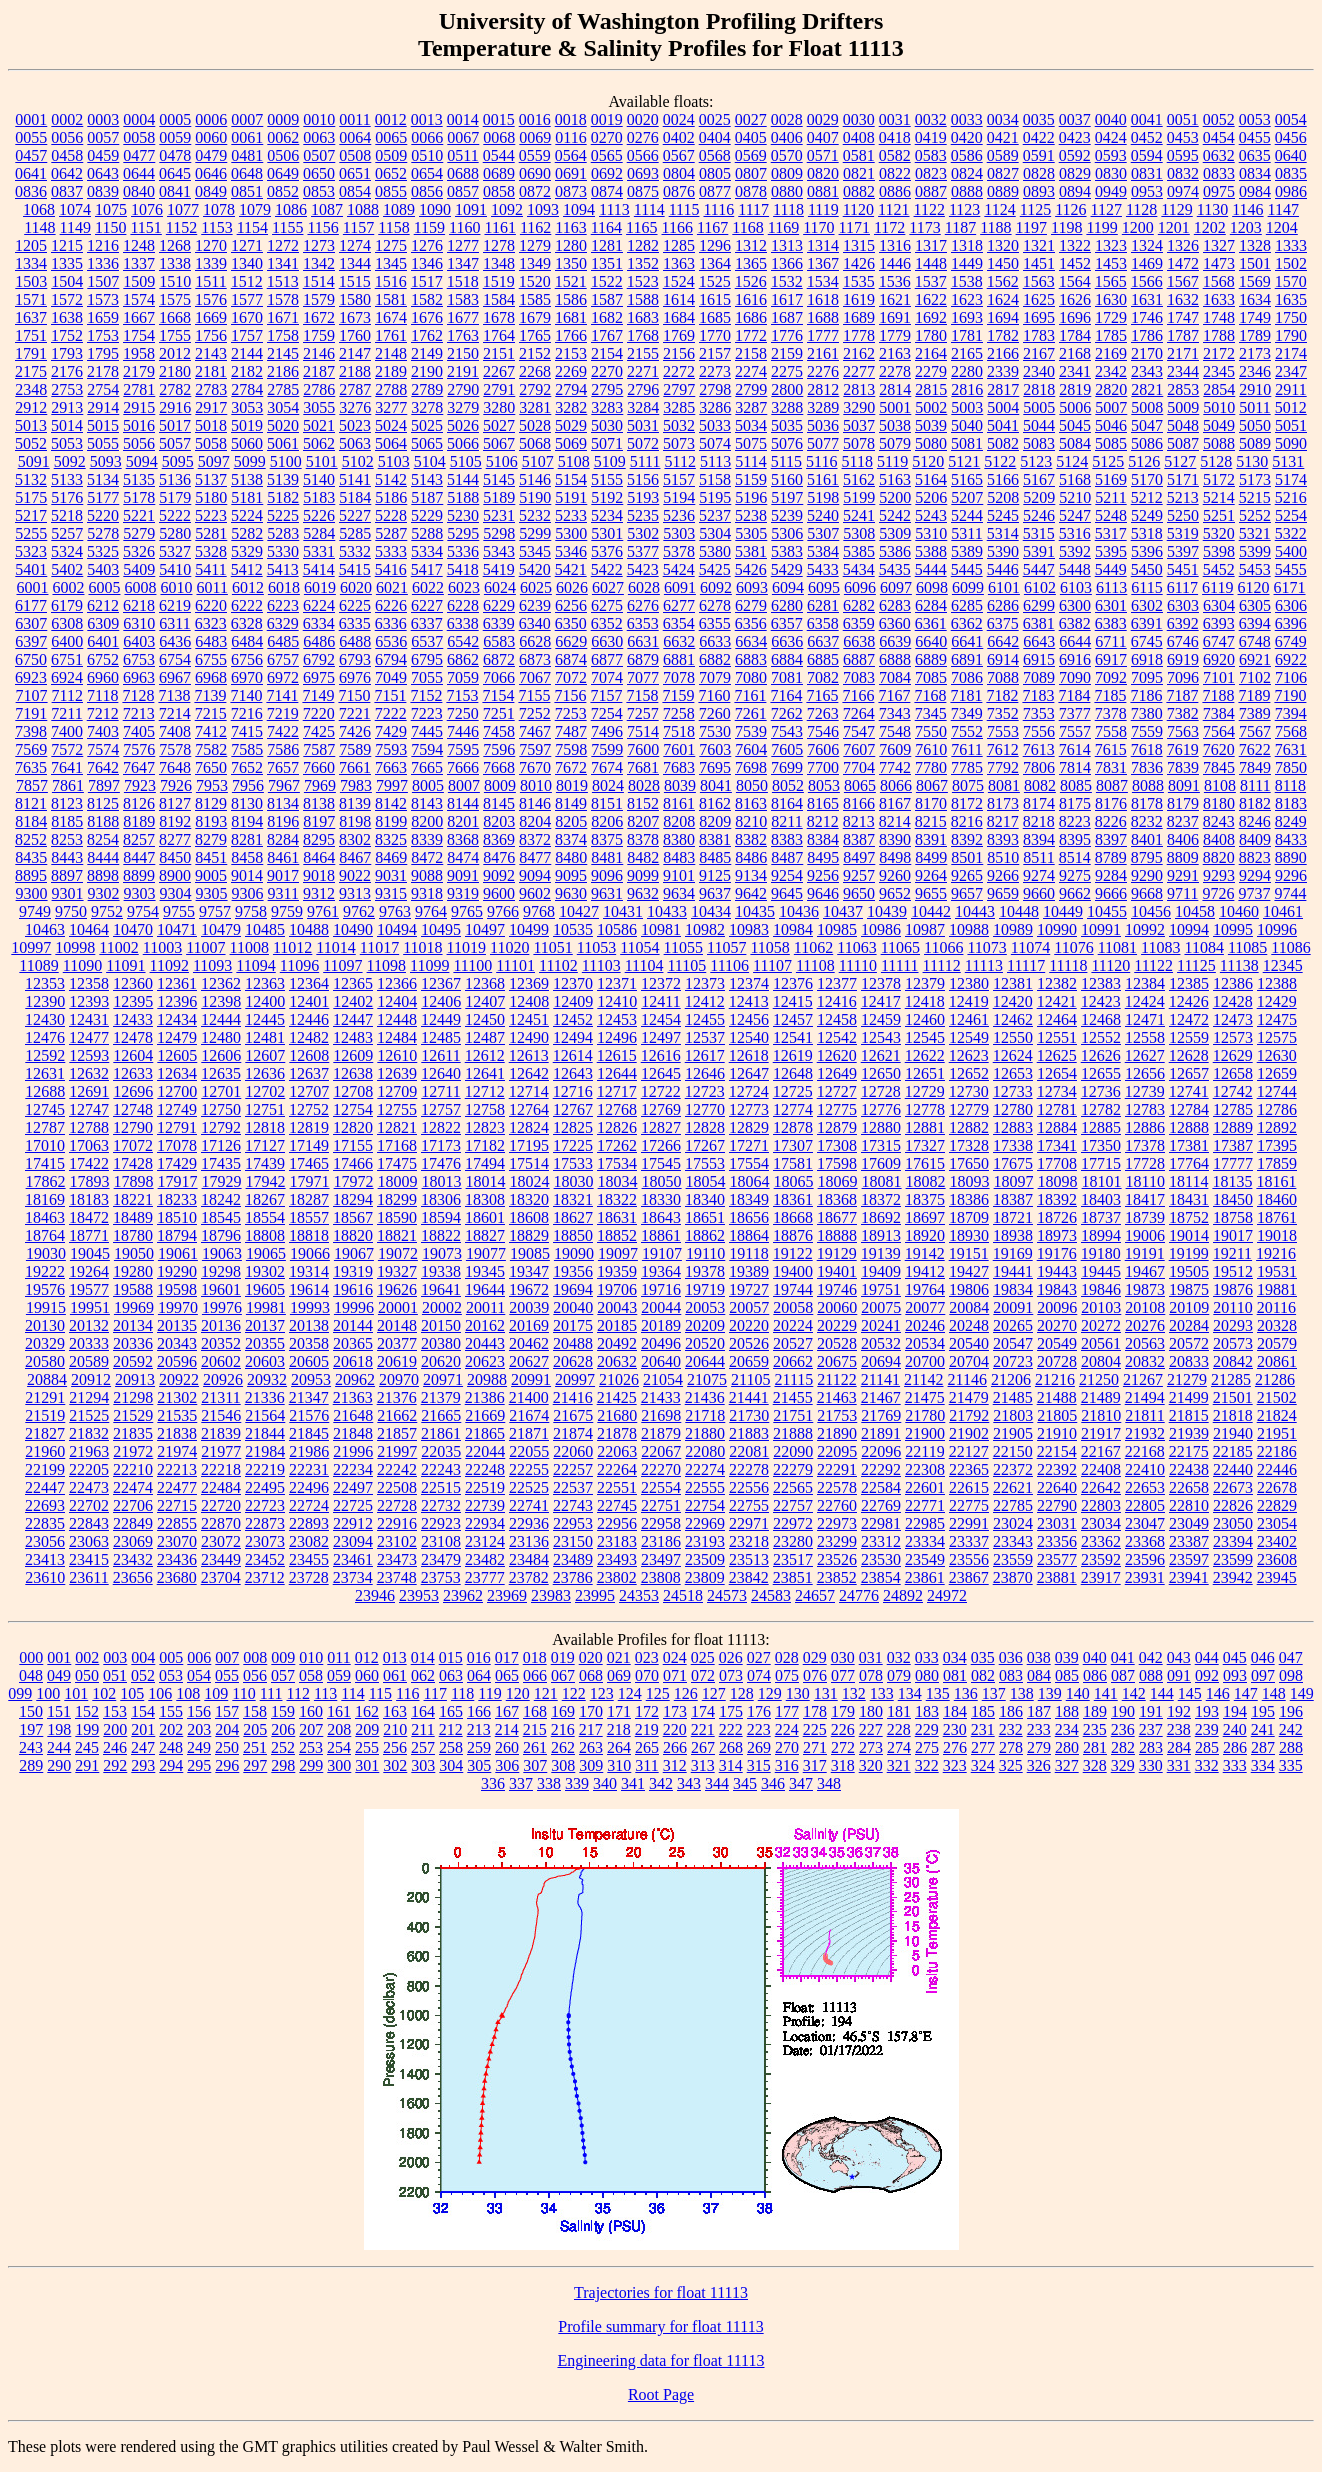 This screenshot has height=2472, width=1322. I want to click on 0591, so click(1039, 155).